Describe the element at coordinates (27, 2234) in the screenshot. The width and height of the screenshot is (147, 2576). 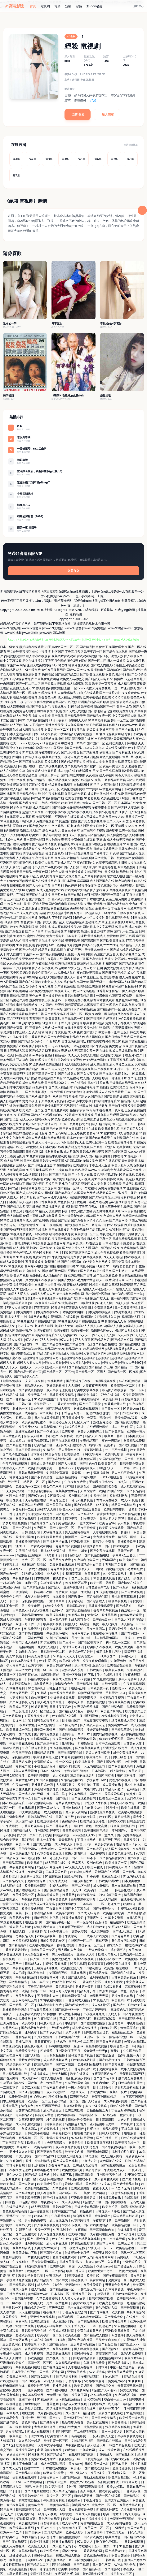
I see `国产三级在线看` at that location.